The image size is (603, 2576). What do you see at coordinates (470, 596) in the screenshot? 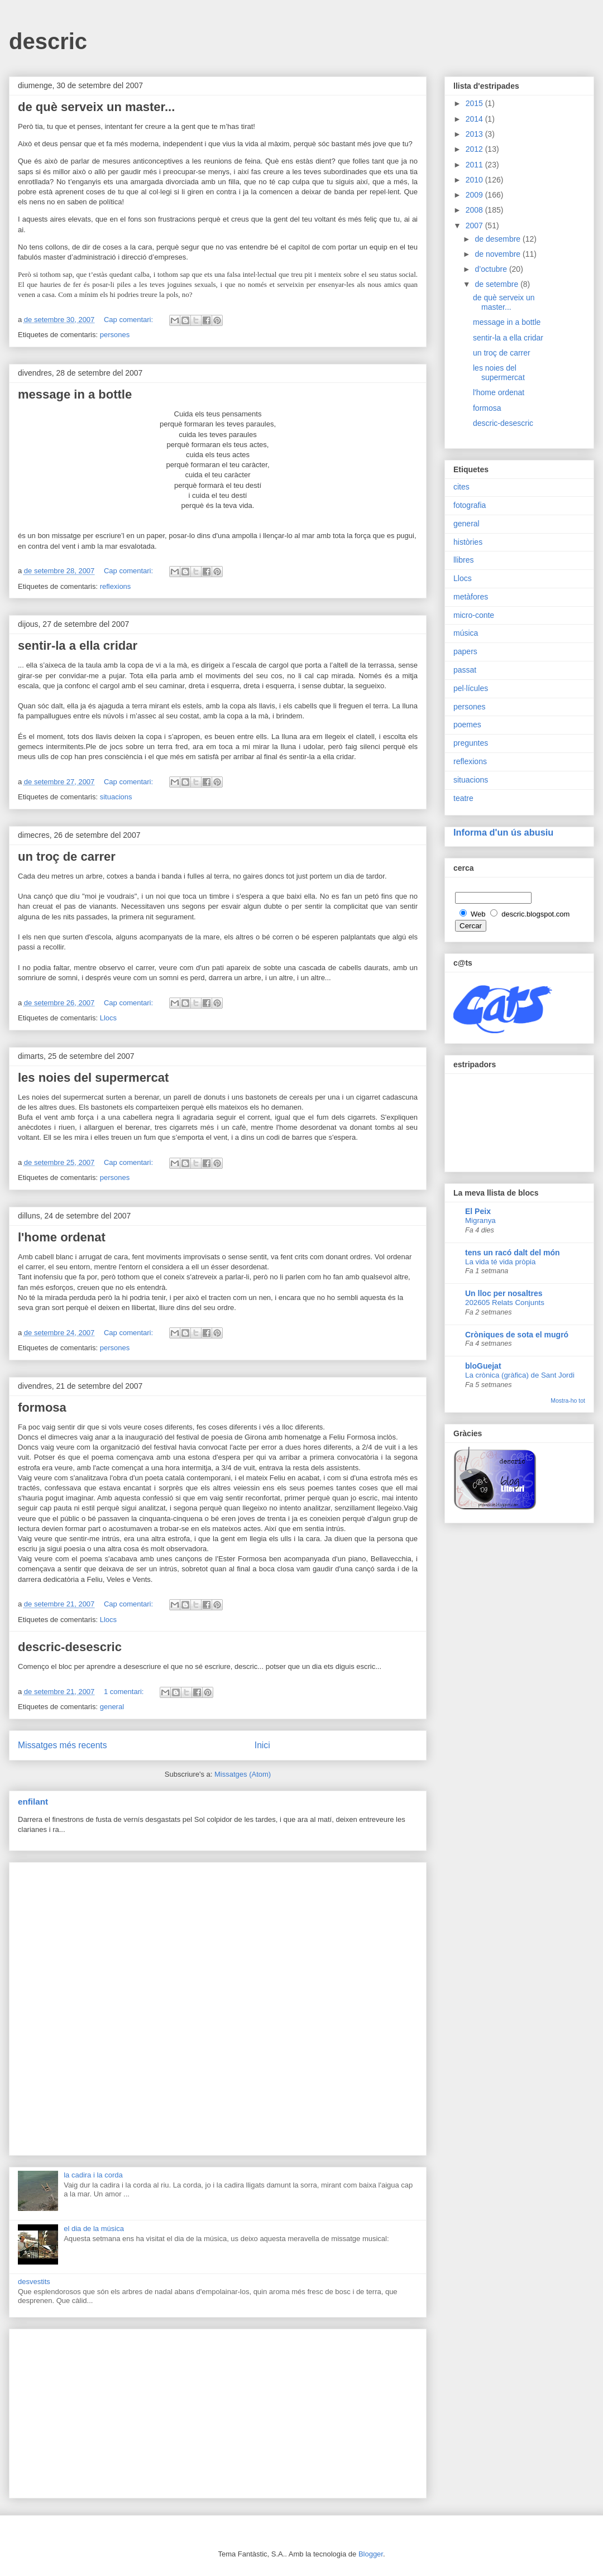
I see `metàfores` at bounding box center [470, 596].